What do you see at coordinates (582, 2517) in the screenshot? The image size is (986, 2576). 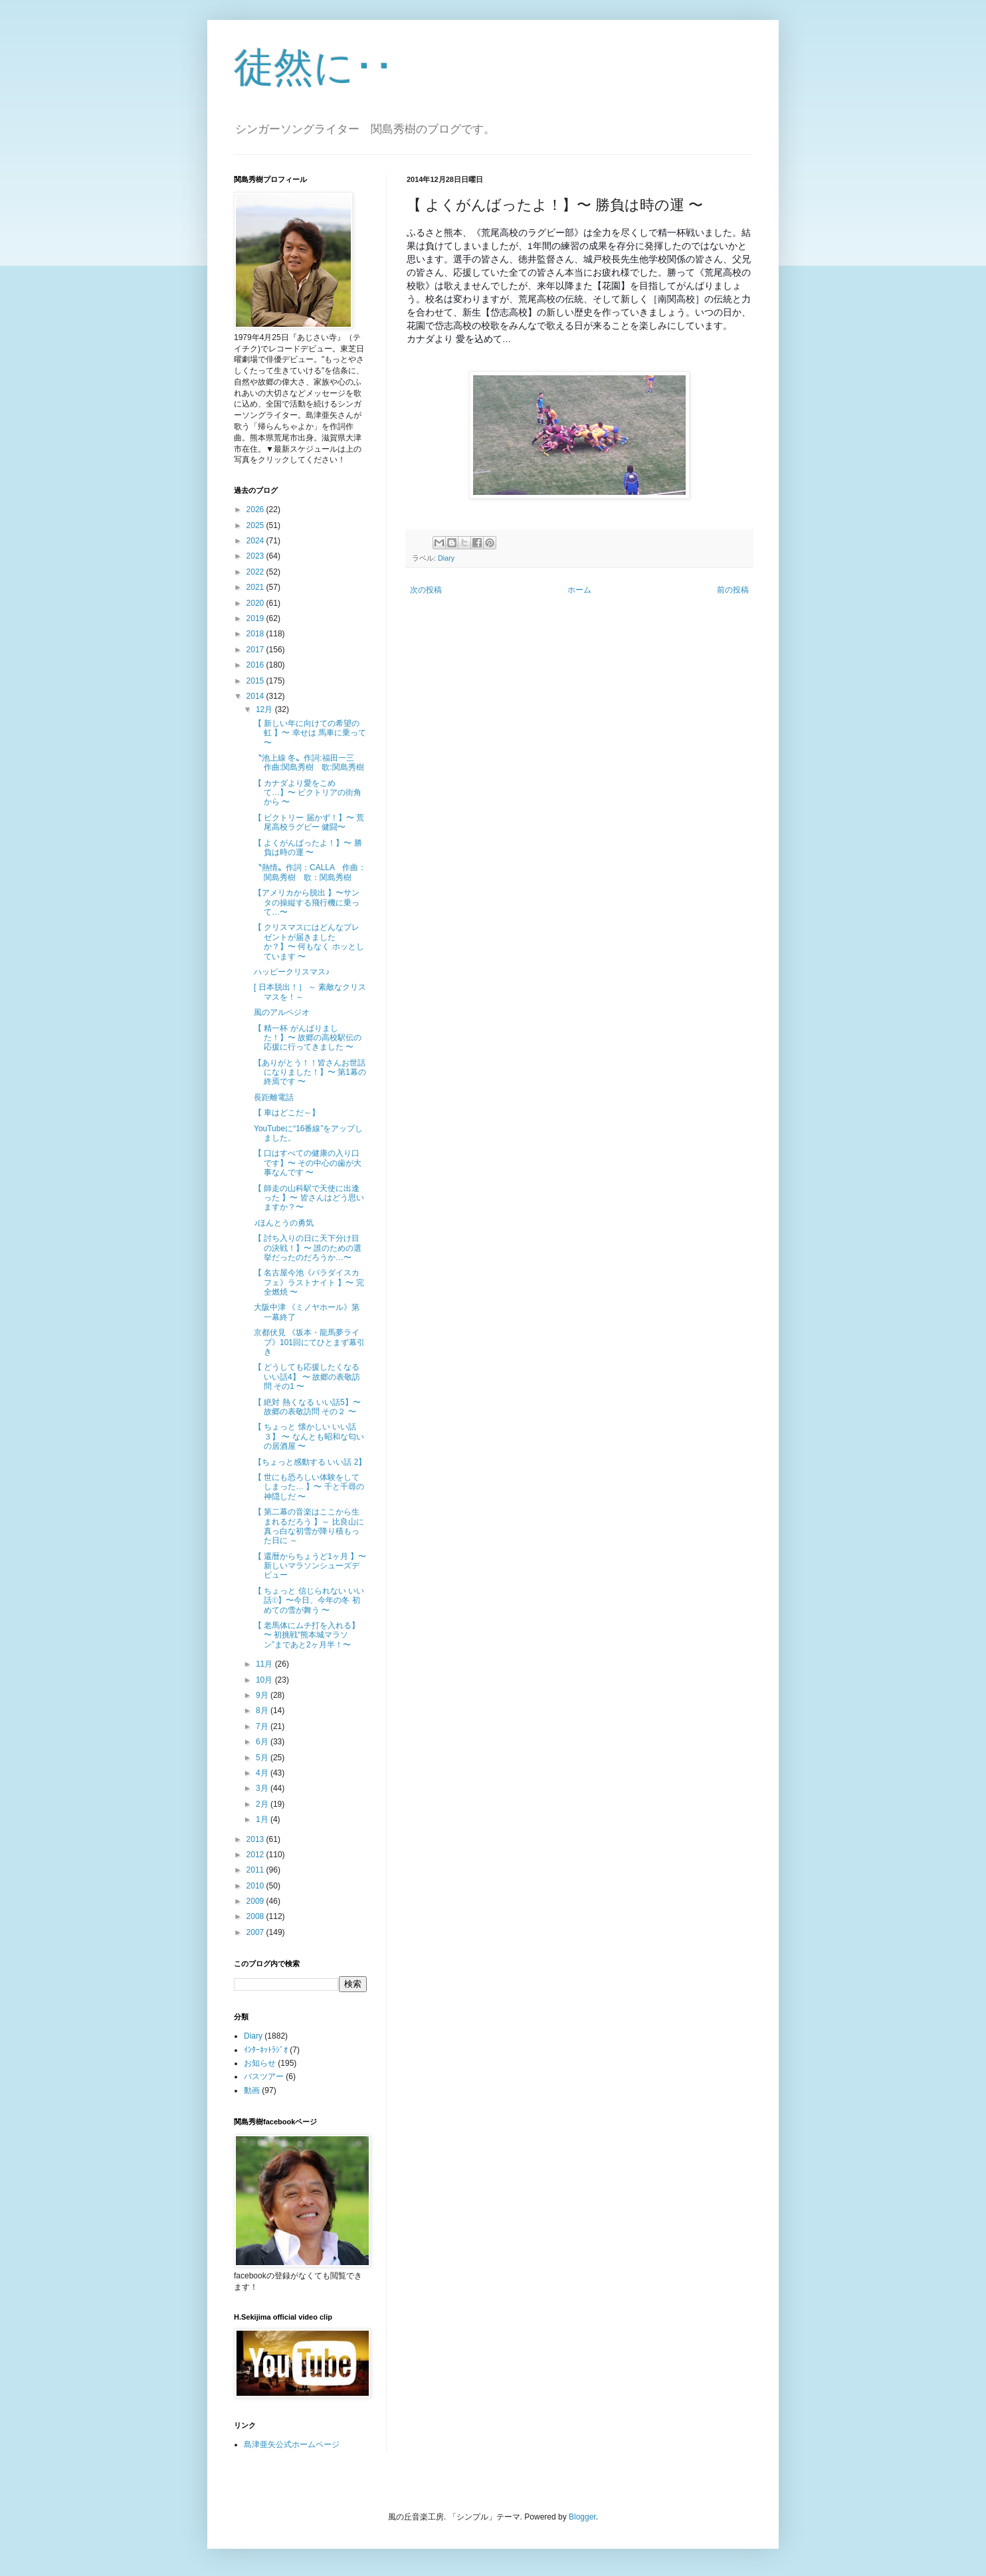 I see `Blogger` at bounding box center [582, 2517].